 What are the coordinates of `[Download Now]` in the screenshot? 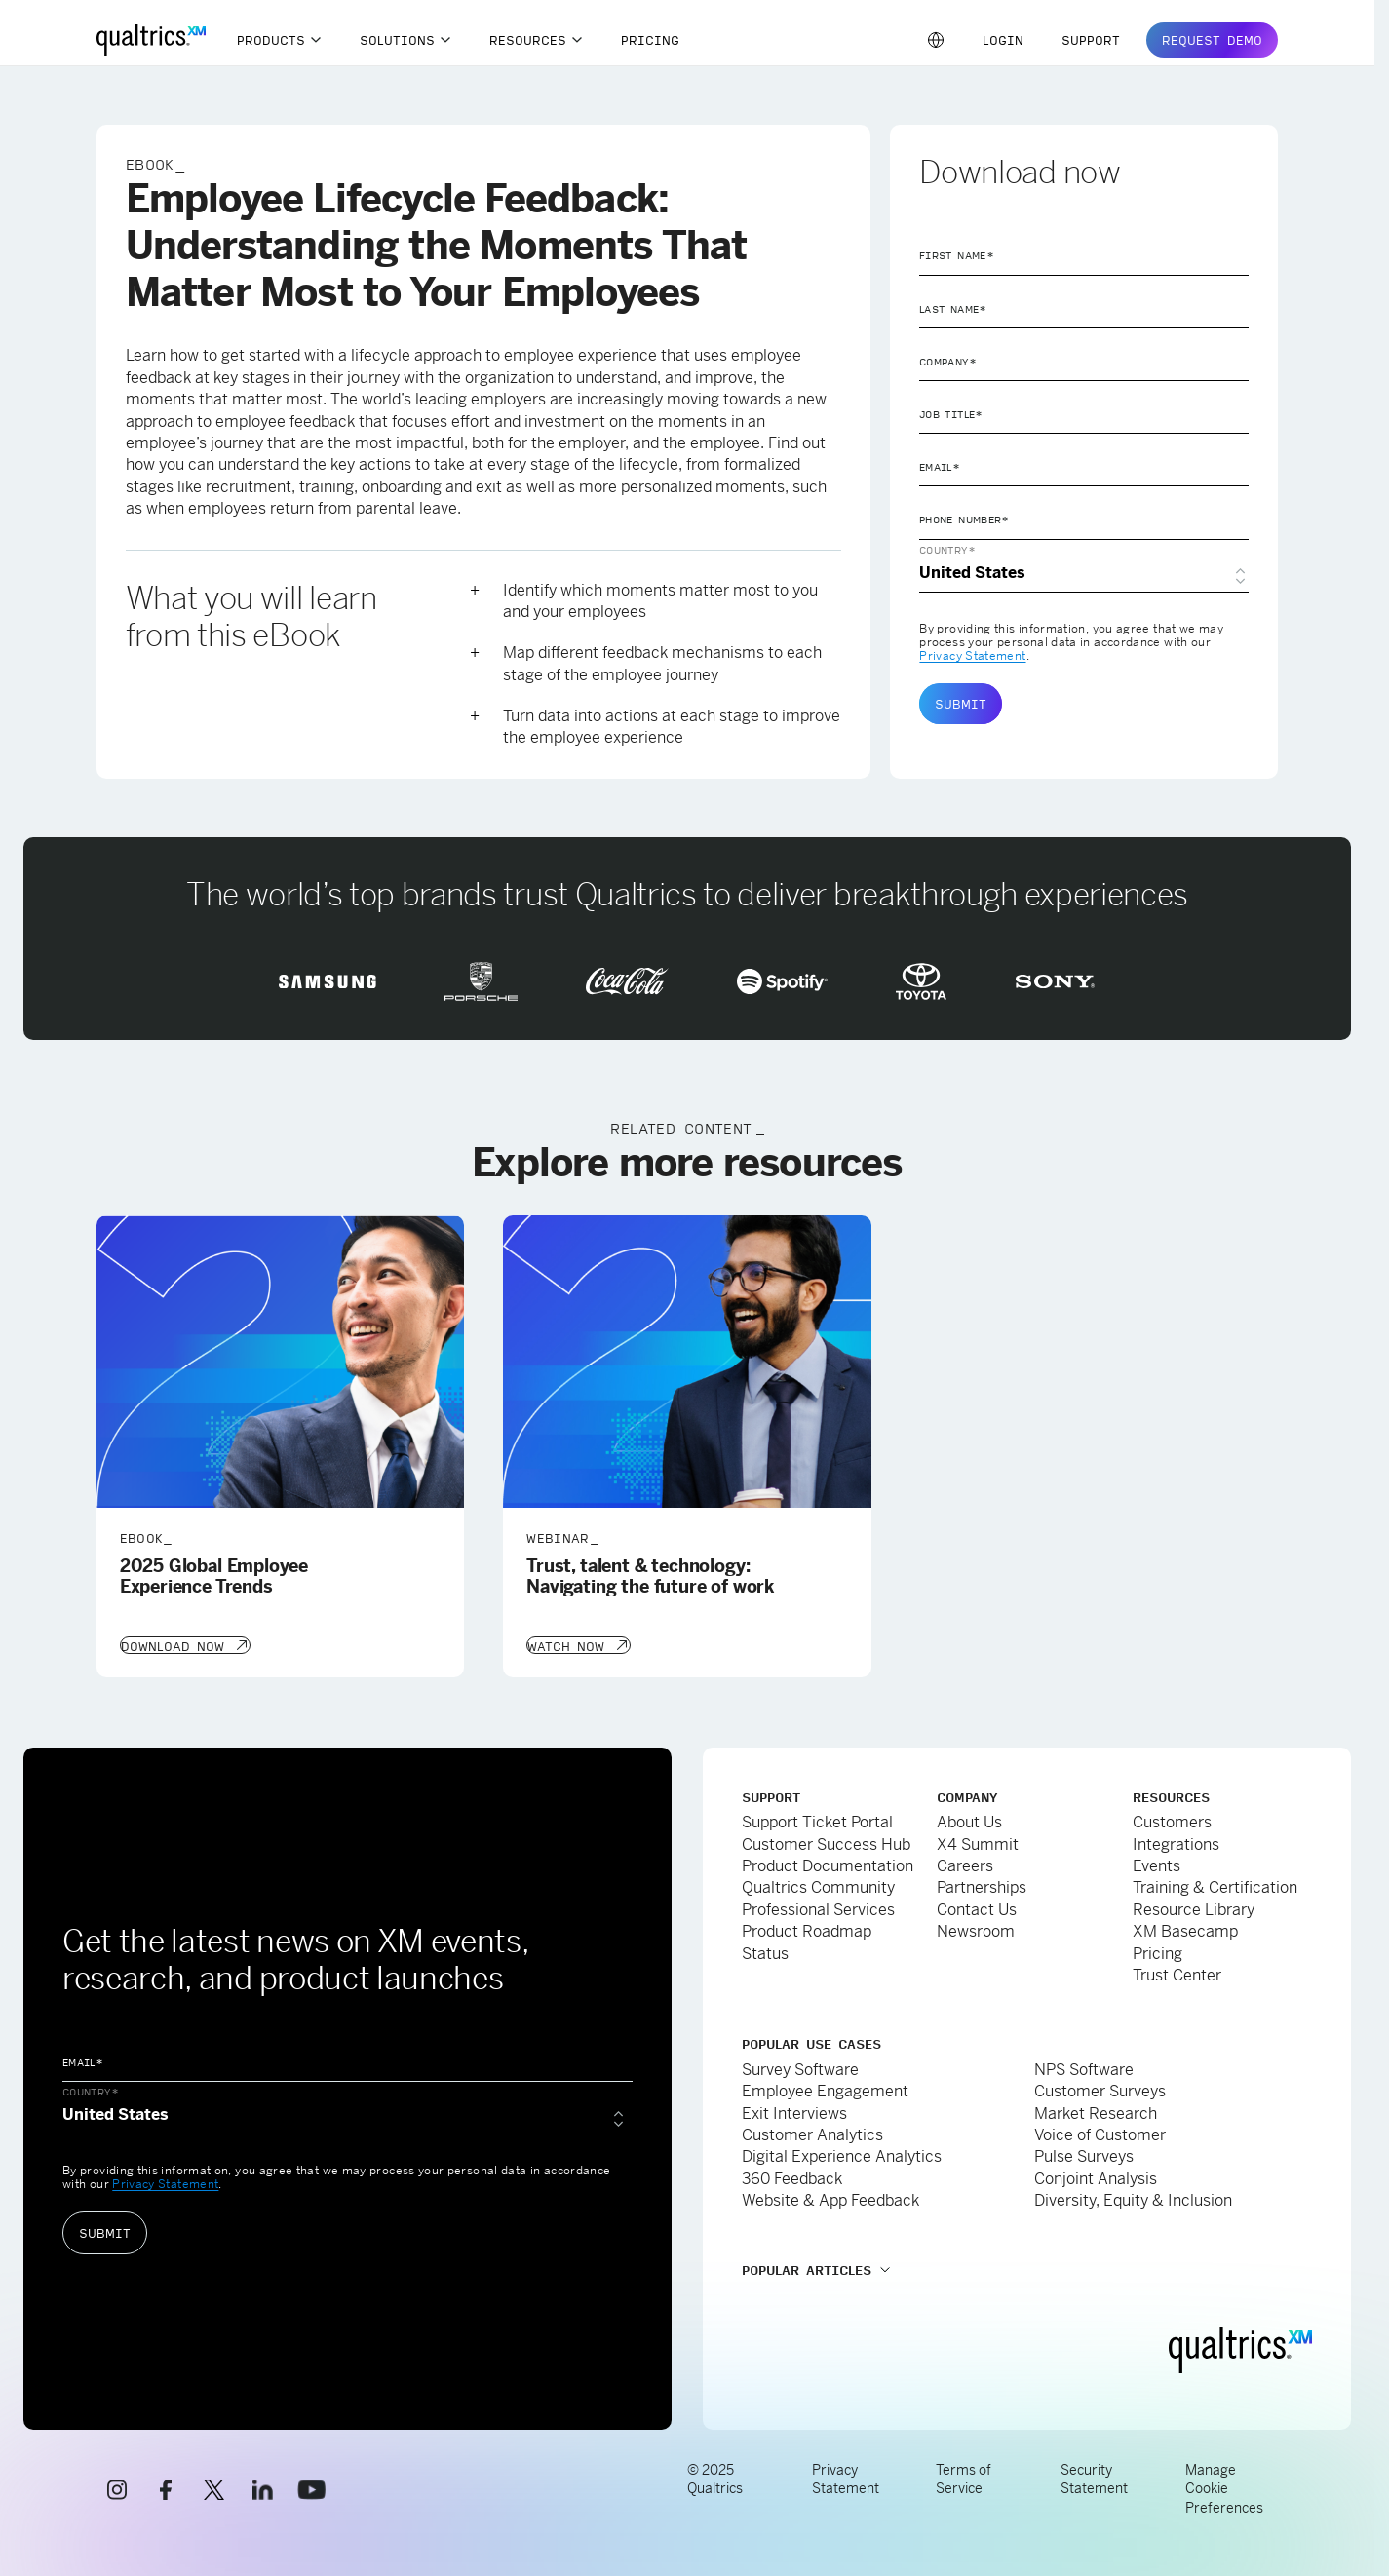 It's located at (184, 1644).